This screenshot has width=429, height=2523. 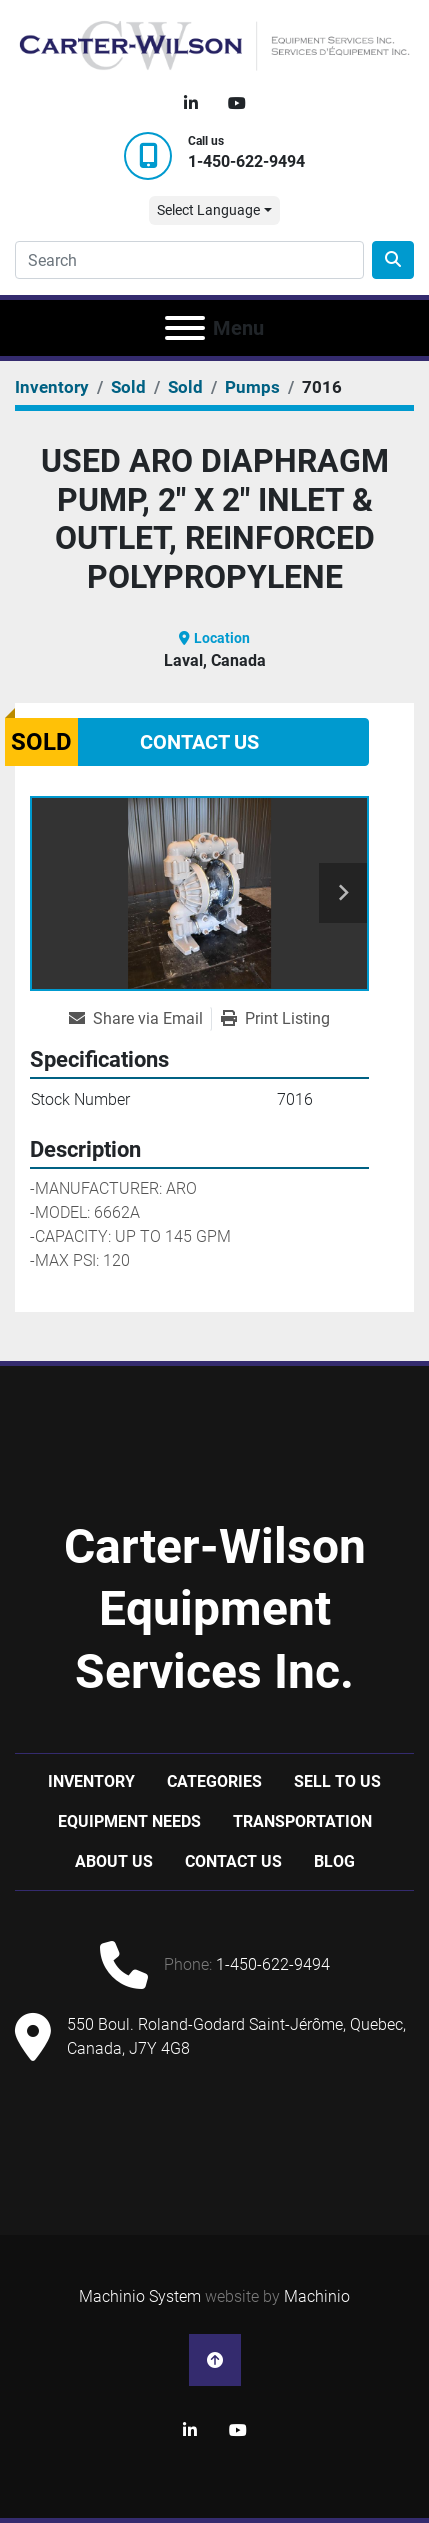 What do you see at coordinates (215, 2360) in the screenshot?
I see `[To the top]` at bounding box center [215, 2360].